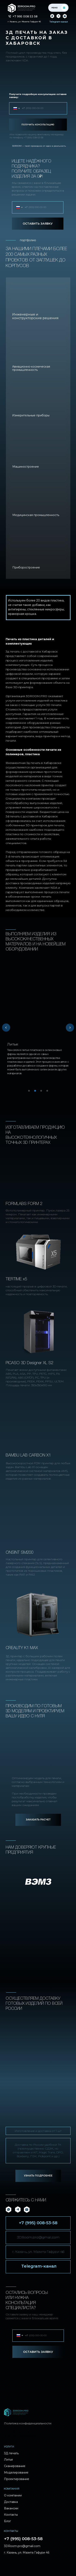 The height and width of the screenshot is (2576, 76). Describe the element at coordinates (11, 2514) in the screenshot. I see `Контакты` at that location.